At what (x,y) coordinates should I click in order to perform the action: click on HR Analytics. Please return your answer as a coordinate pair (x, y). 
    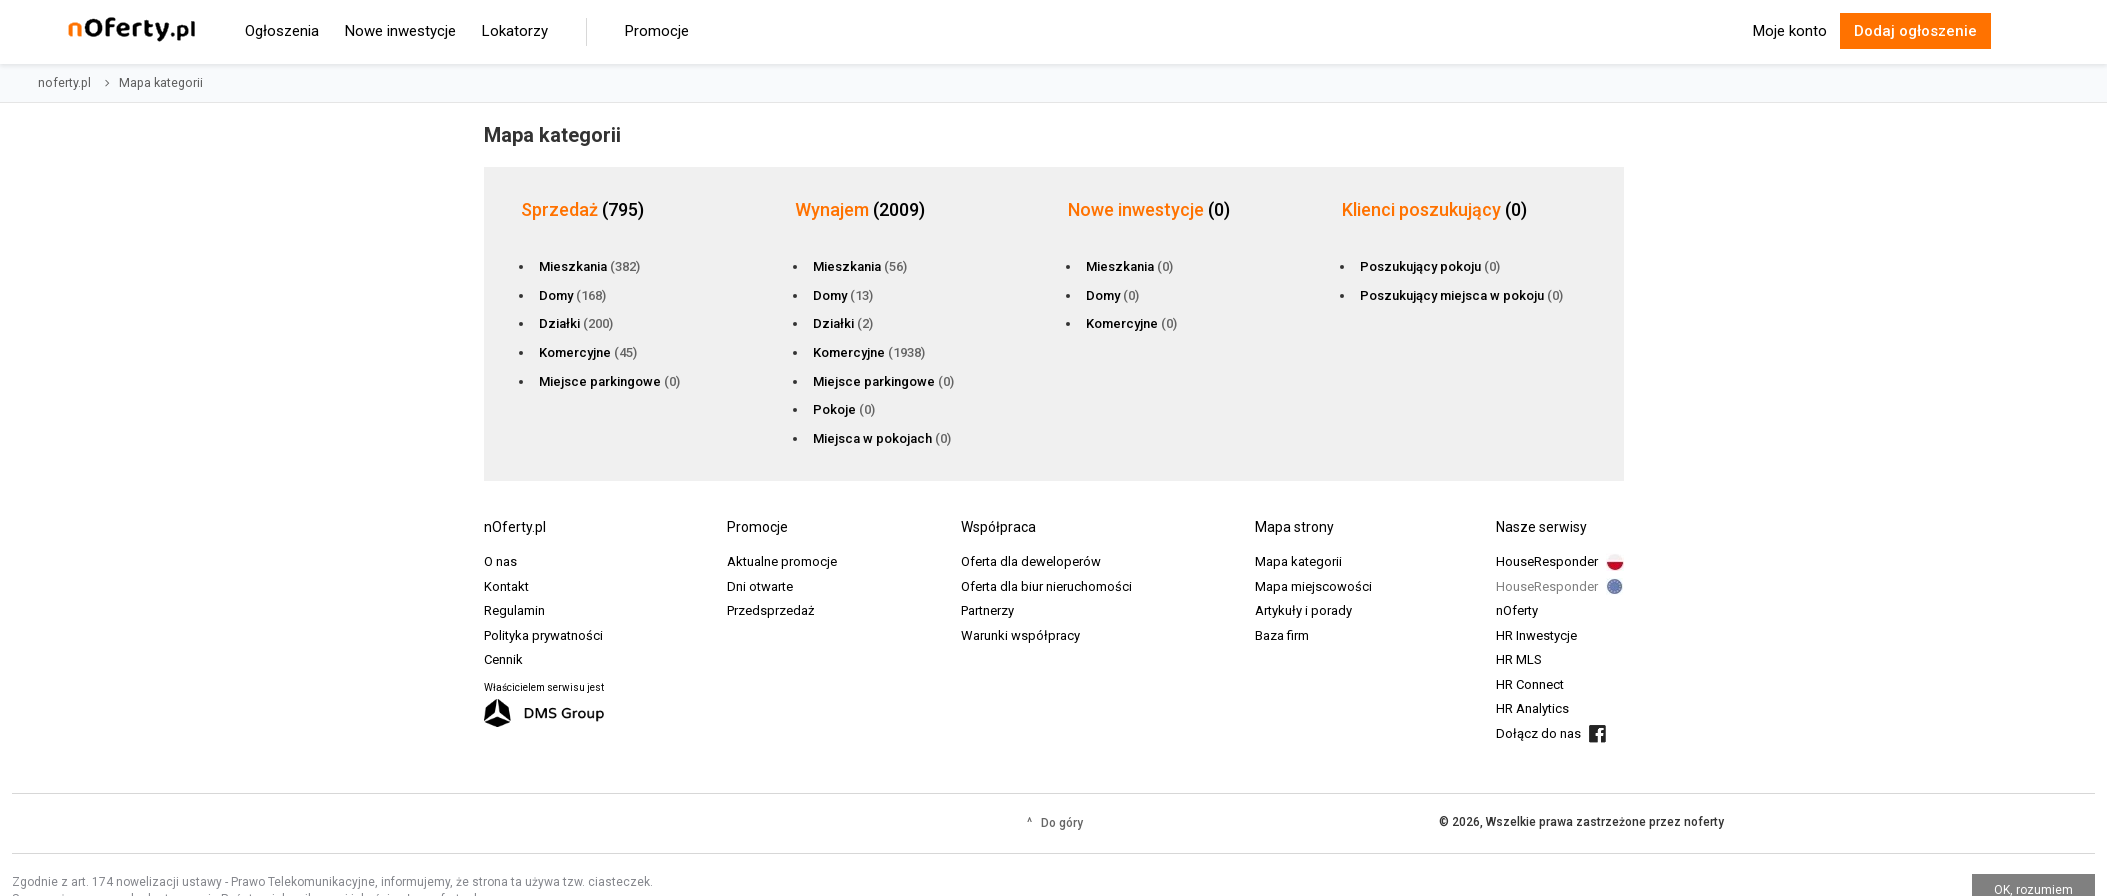
    Looking at the image, I should click on (1532, 708).